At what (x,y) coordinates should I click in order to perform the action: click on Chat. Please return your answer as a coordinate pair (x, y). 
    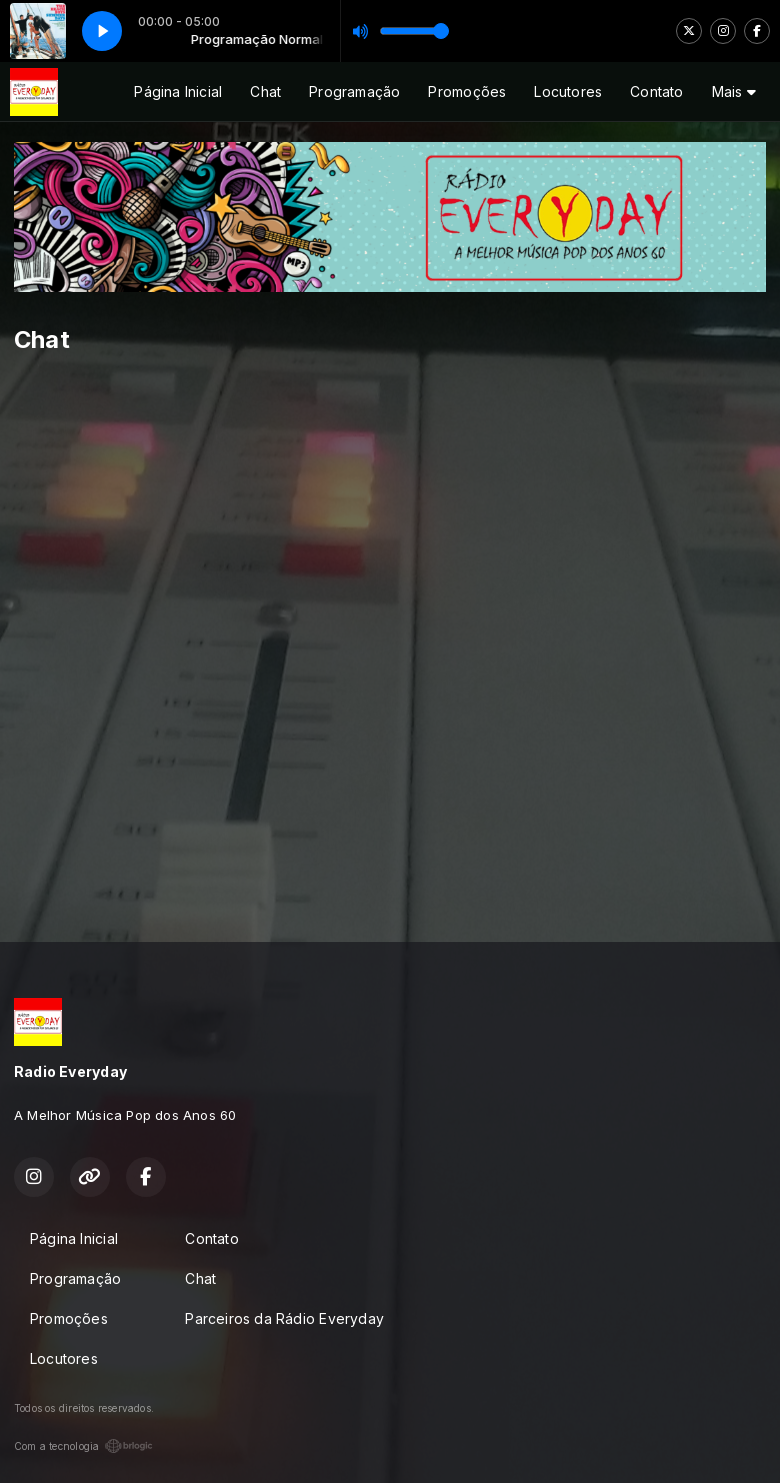
    Looking at the image, I should click on (265, 91).